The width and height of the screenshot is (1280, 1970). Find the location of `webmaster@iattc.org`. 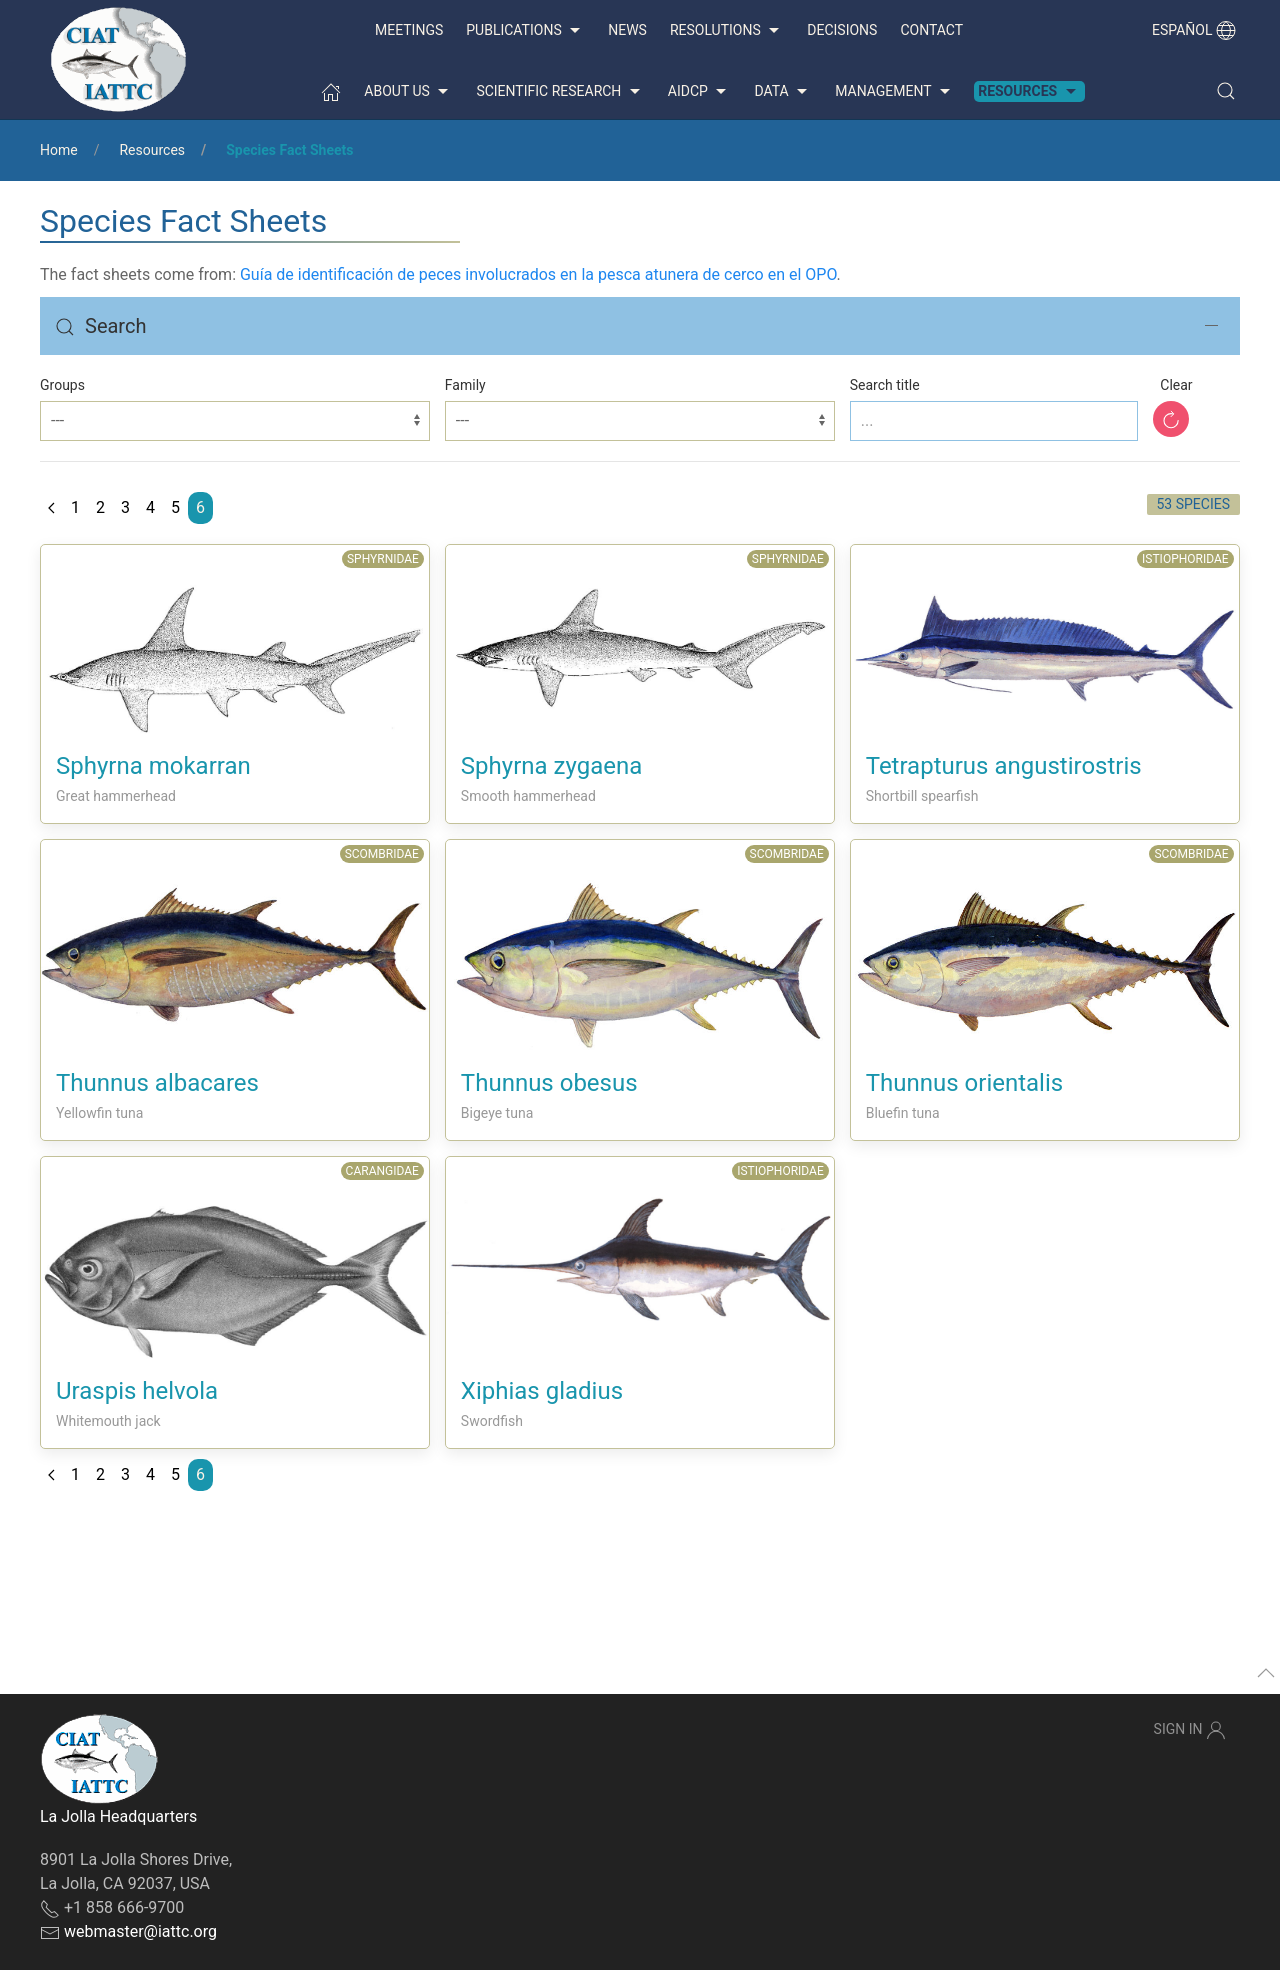

webmaster@iattc.org is located at coordinates (140, 1931).